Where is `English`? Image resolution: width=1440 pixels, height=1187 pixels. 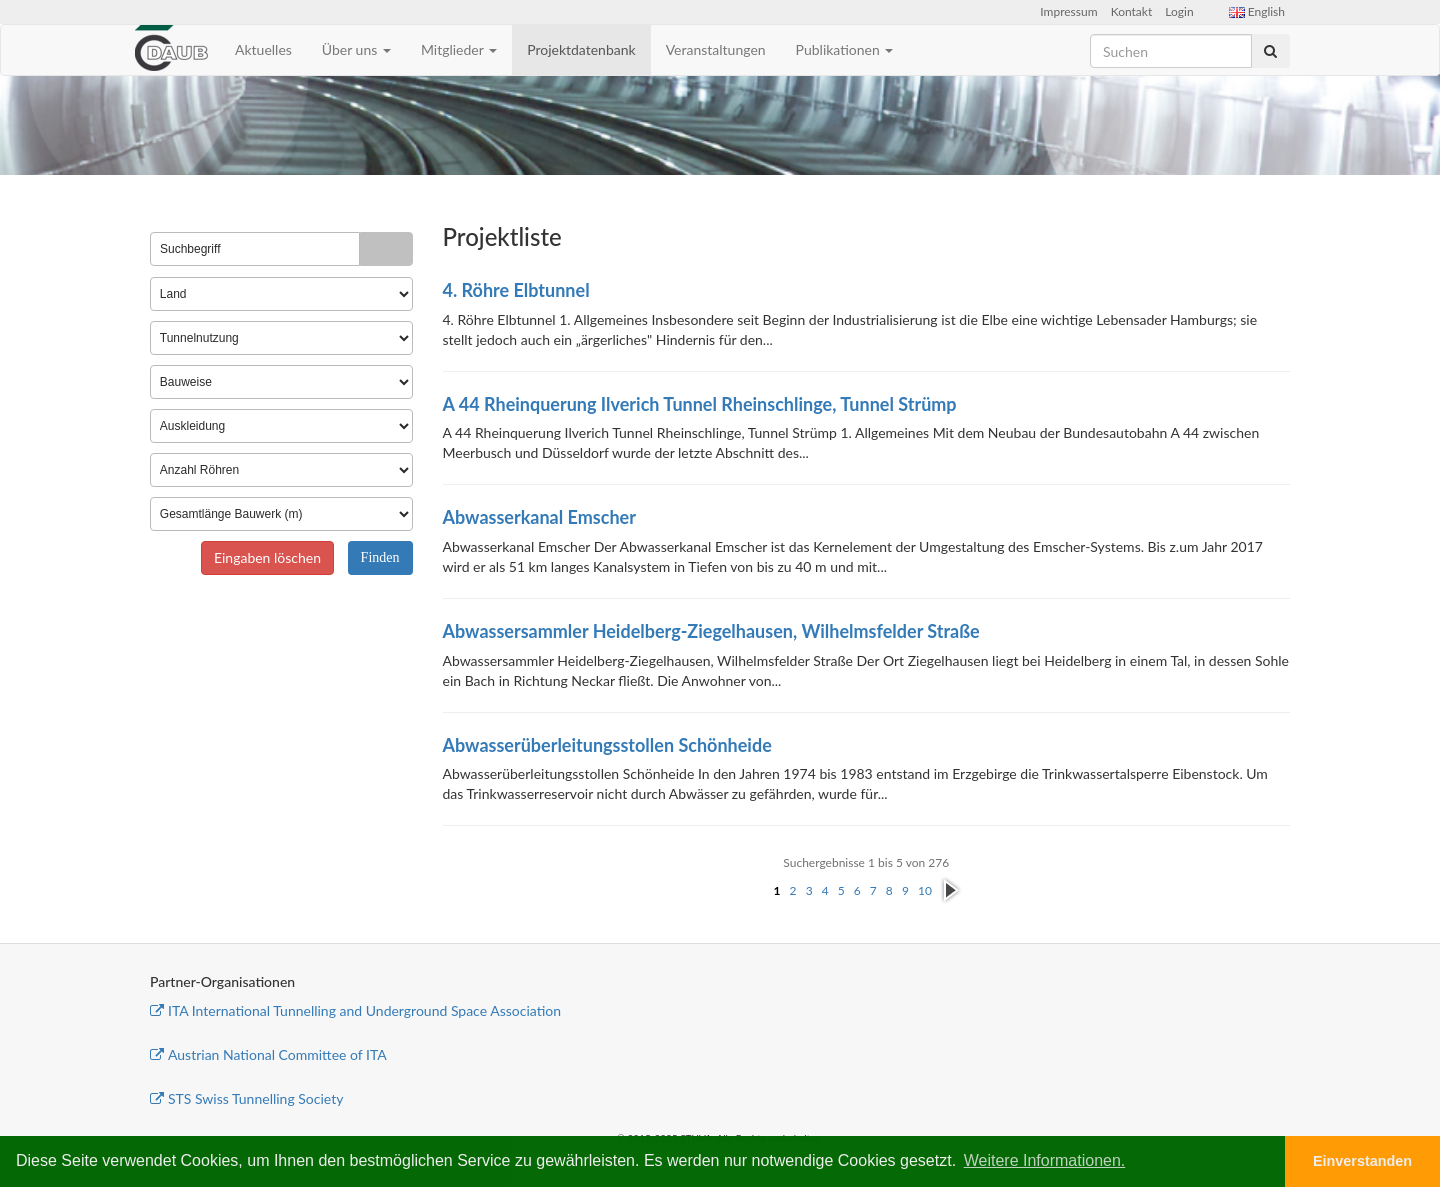
English is located at coordinates (1257, 11).